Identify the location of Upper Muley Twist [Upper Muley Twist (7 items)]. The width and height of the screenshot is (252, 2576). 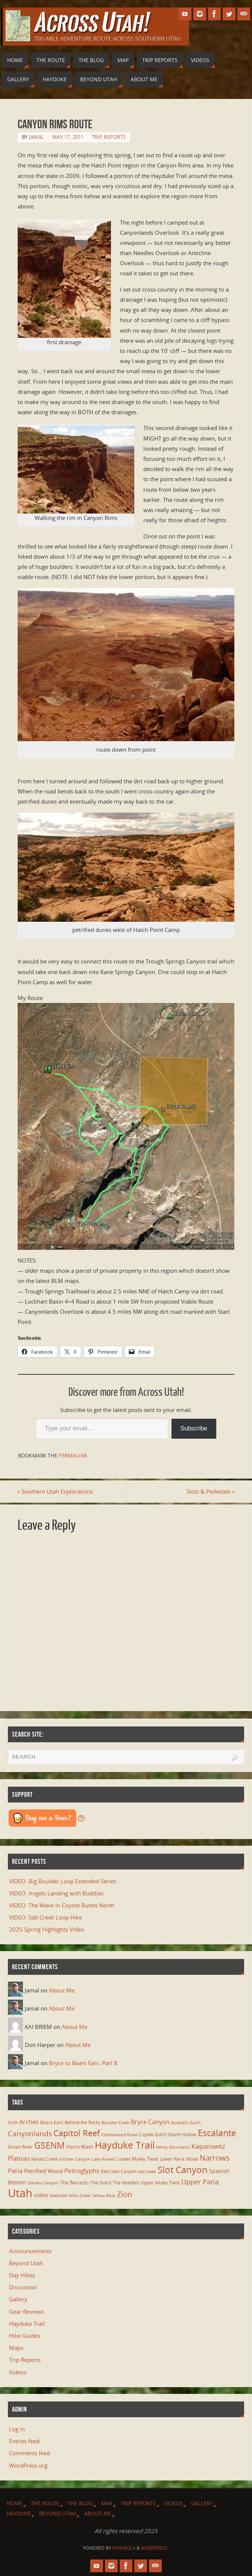
(160, 2182).